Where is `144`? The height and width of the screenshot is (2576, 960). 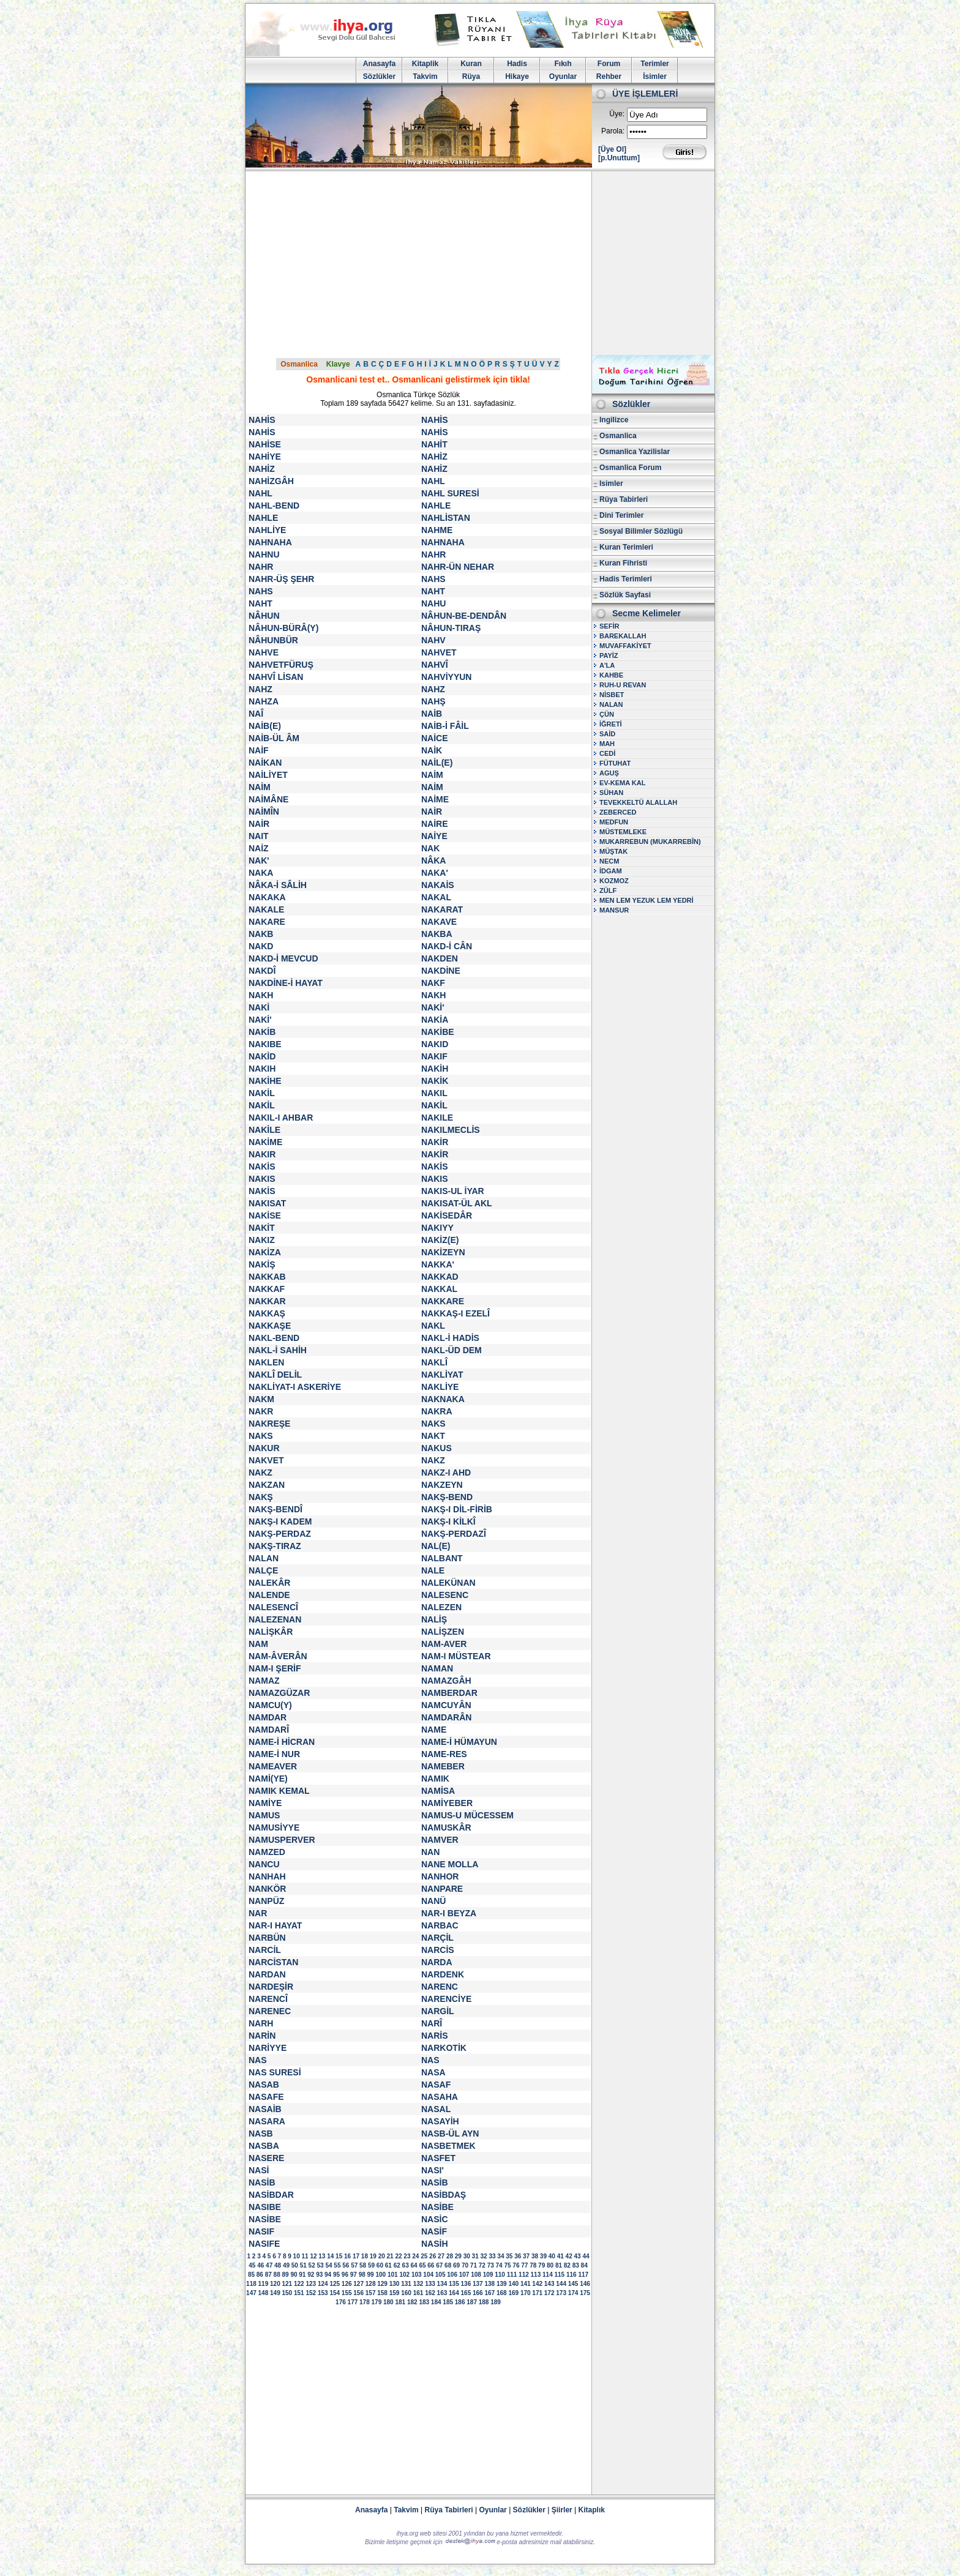
144 is located at coordinates (561, 2283).